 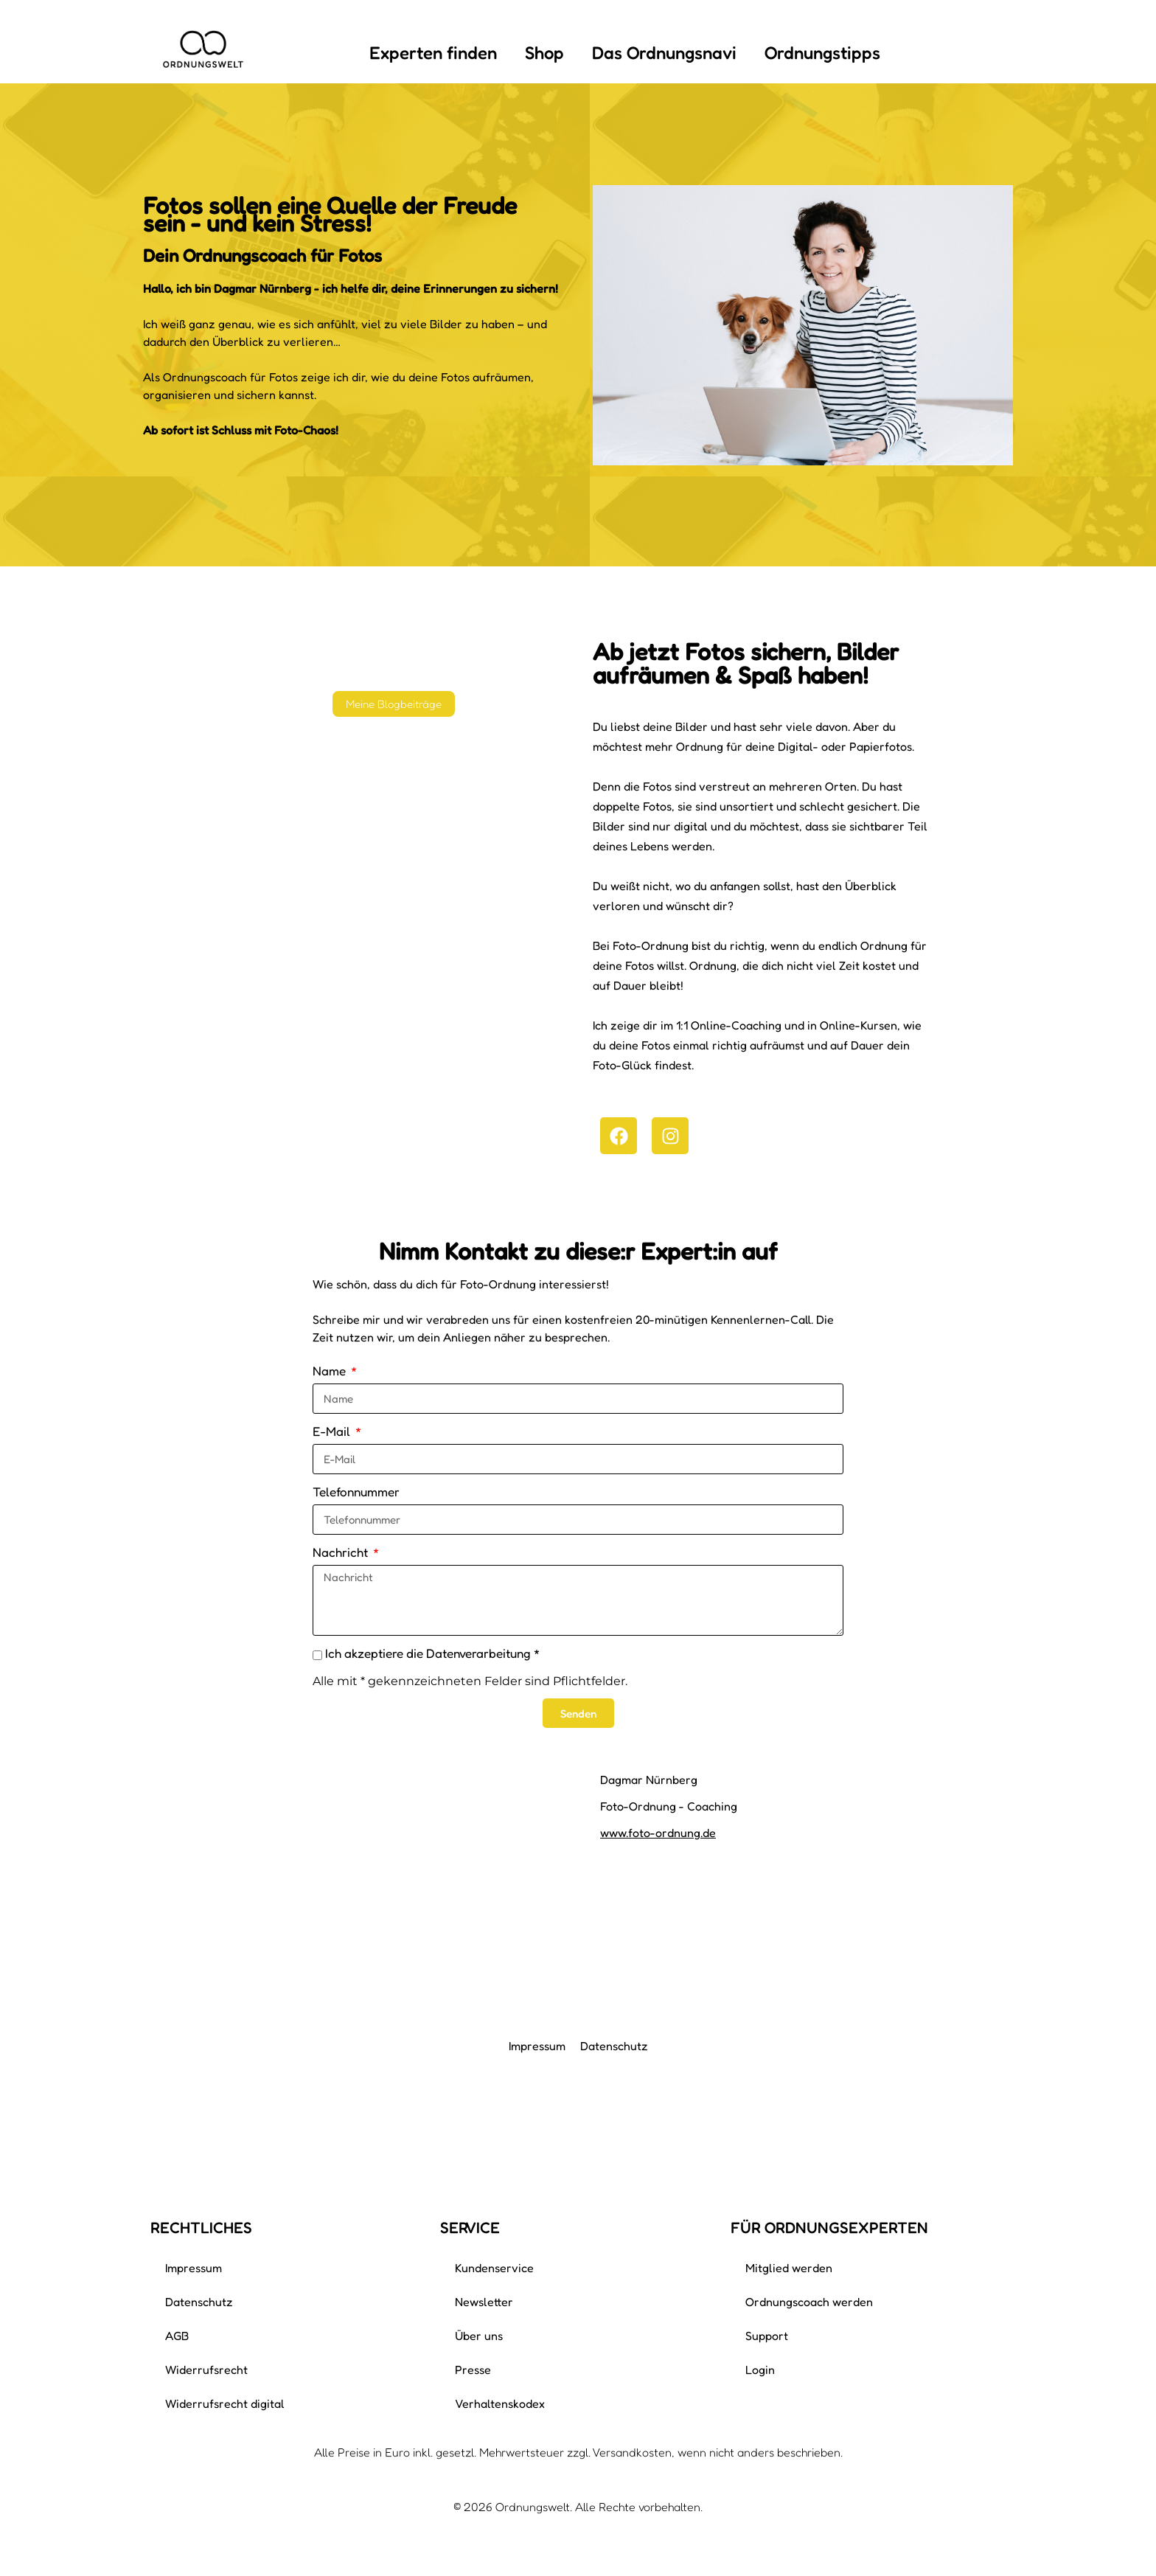 I want to click on Widerrufsrecht digital, so click(x=225, y=2403).